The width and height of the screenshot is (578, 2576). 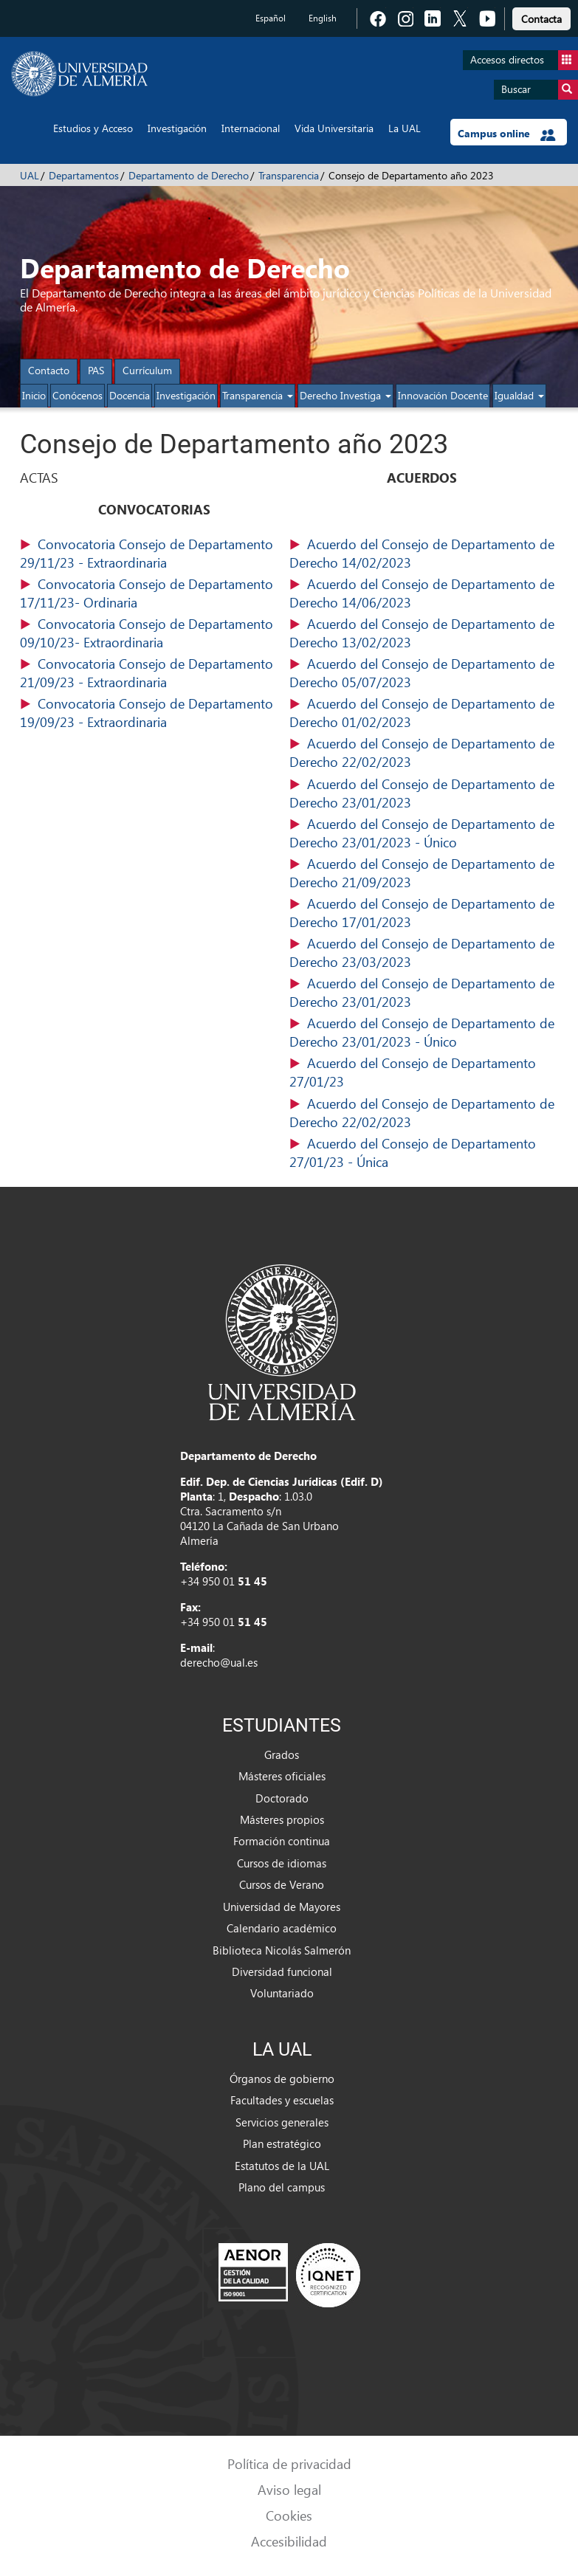 I want to click on (139,79 KB), so click(x=424, y=1072).